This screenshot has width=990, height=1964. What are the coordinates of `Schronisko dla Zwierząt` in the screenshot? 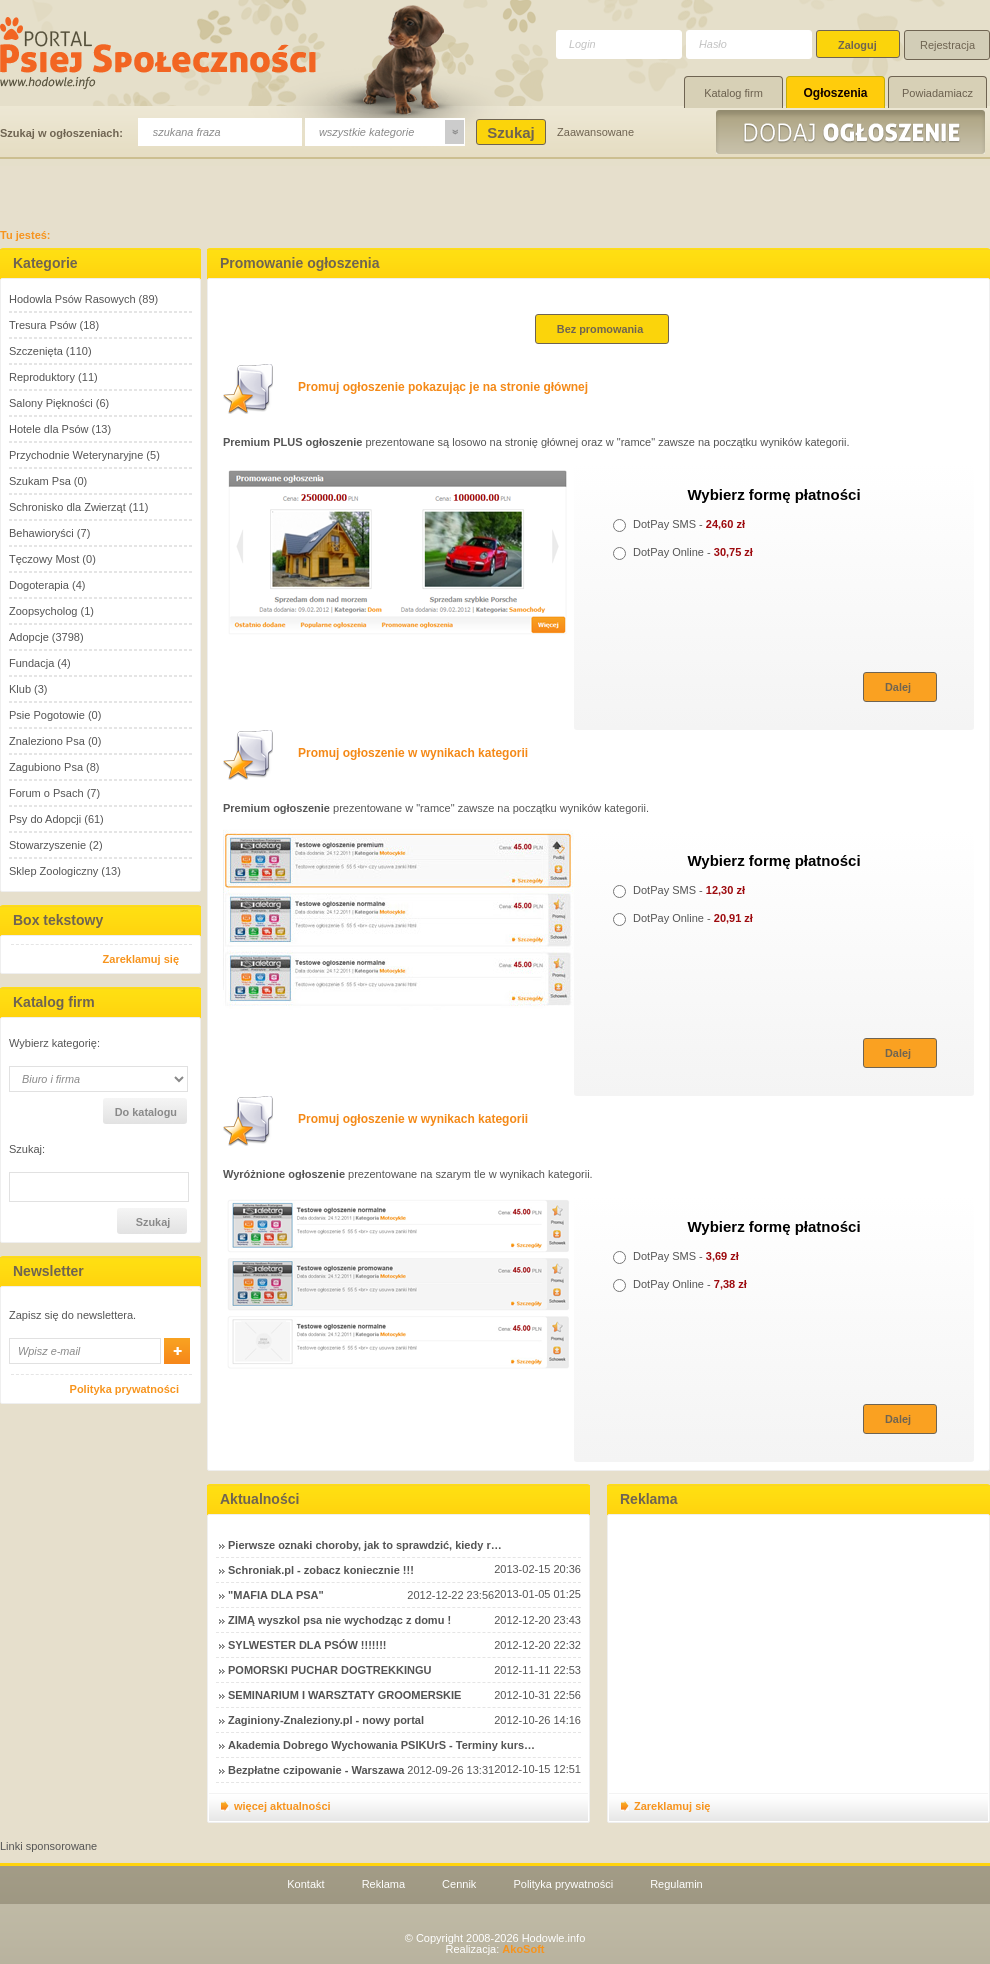 It's located at (67, 507).